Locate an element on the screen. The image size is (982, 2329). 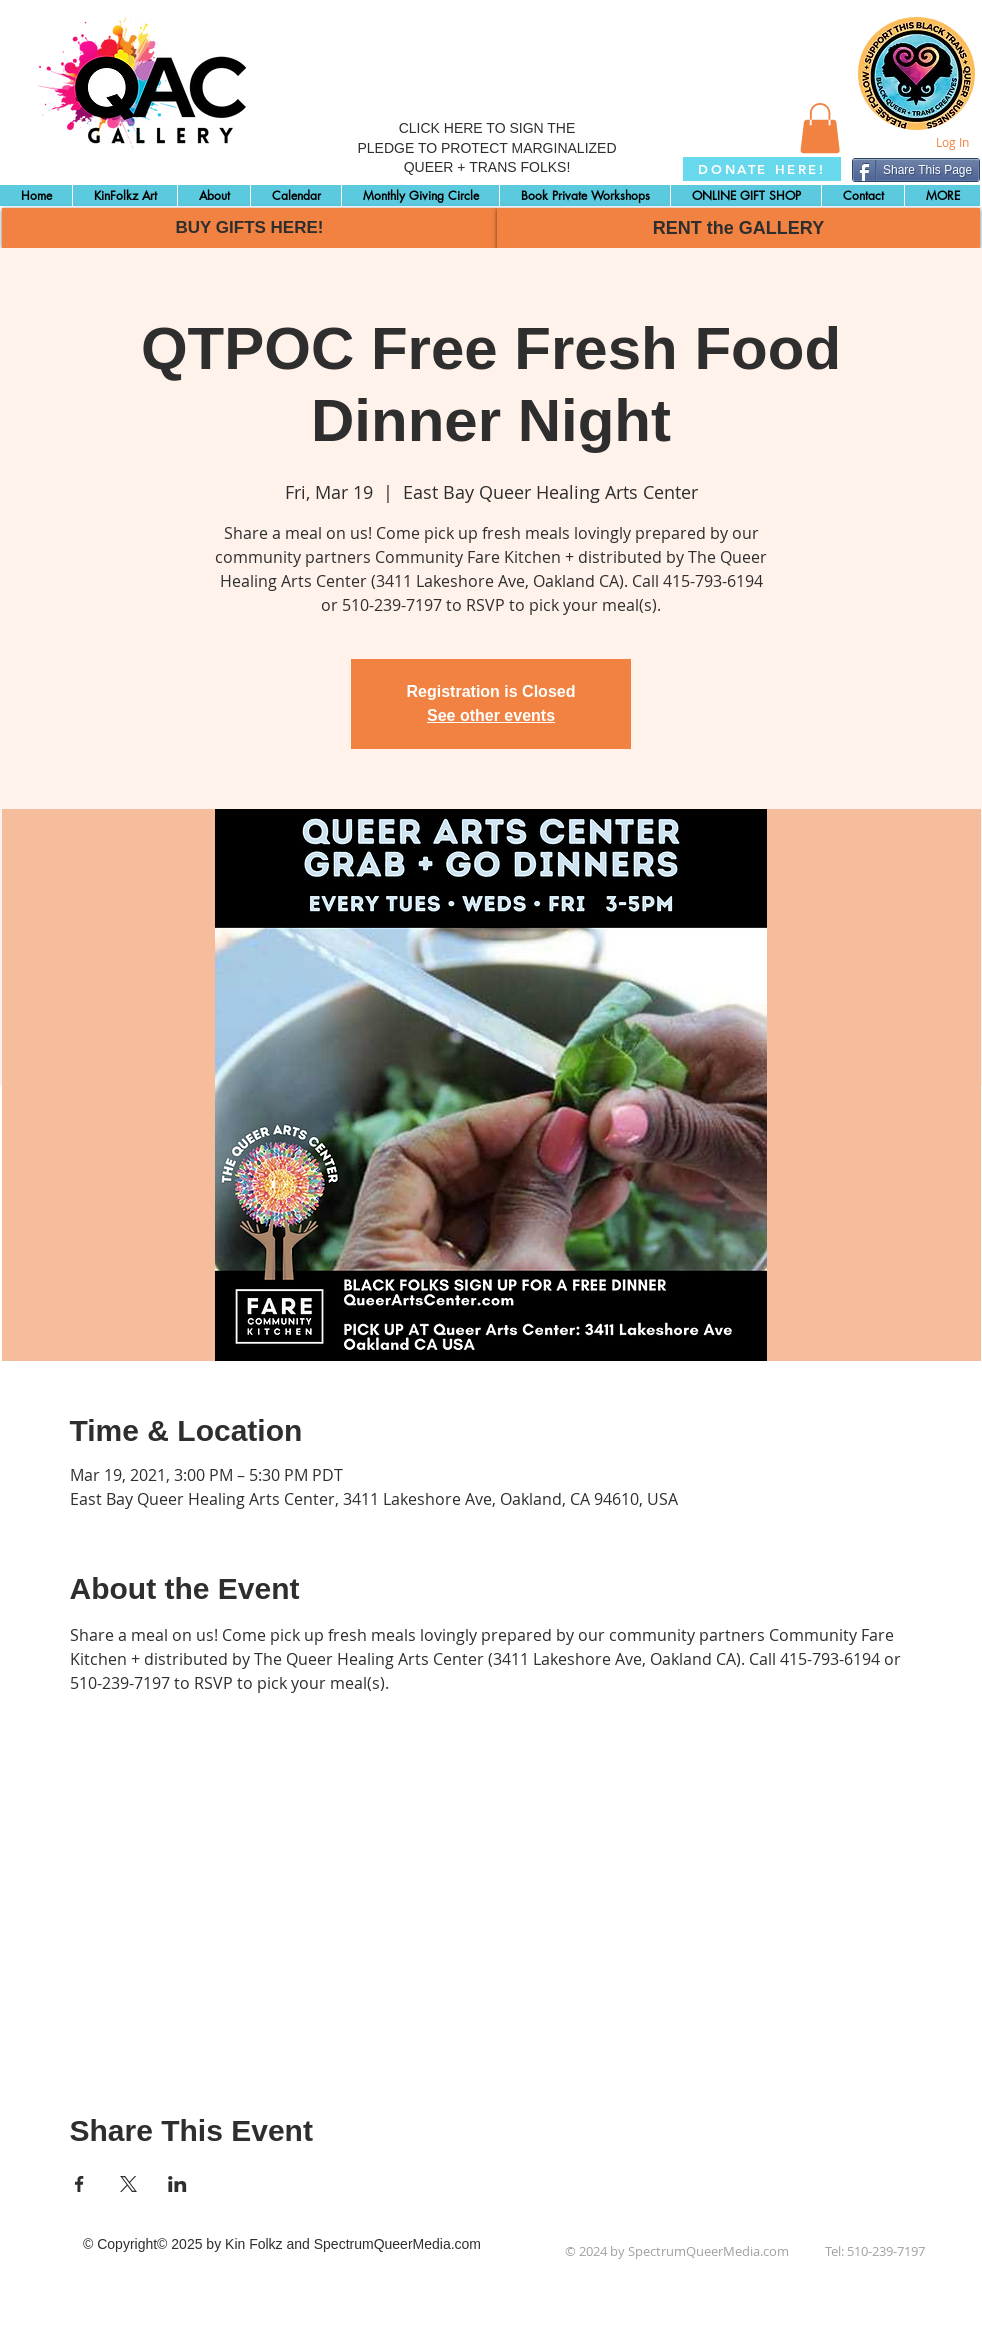
[RENT the GALLERY] is located at coordinates (738, 228).